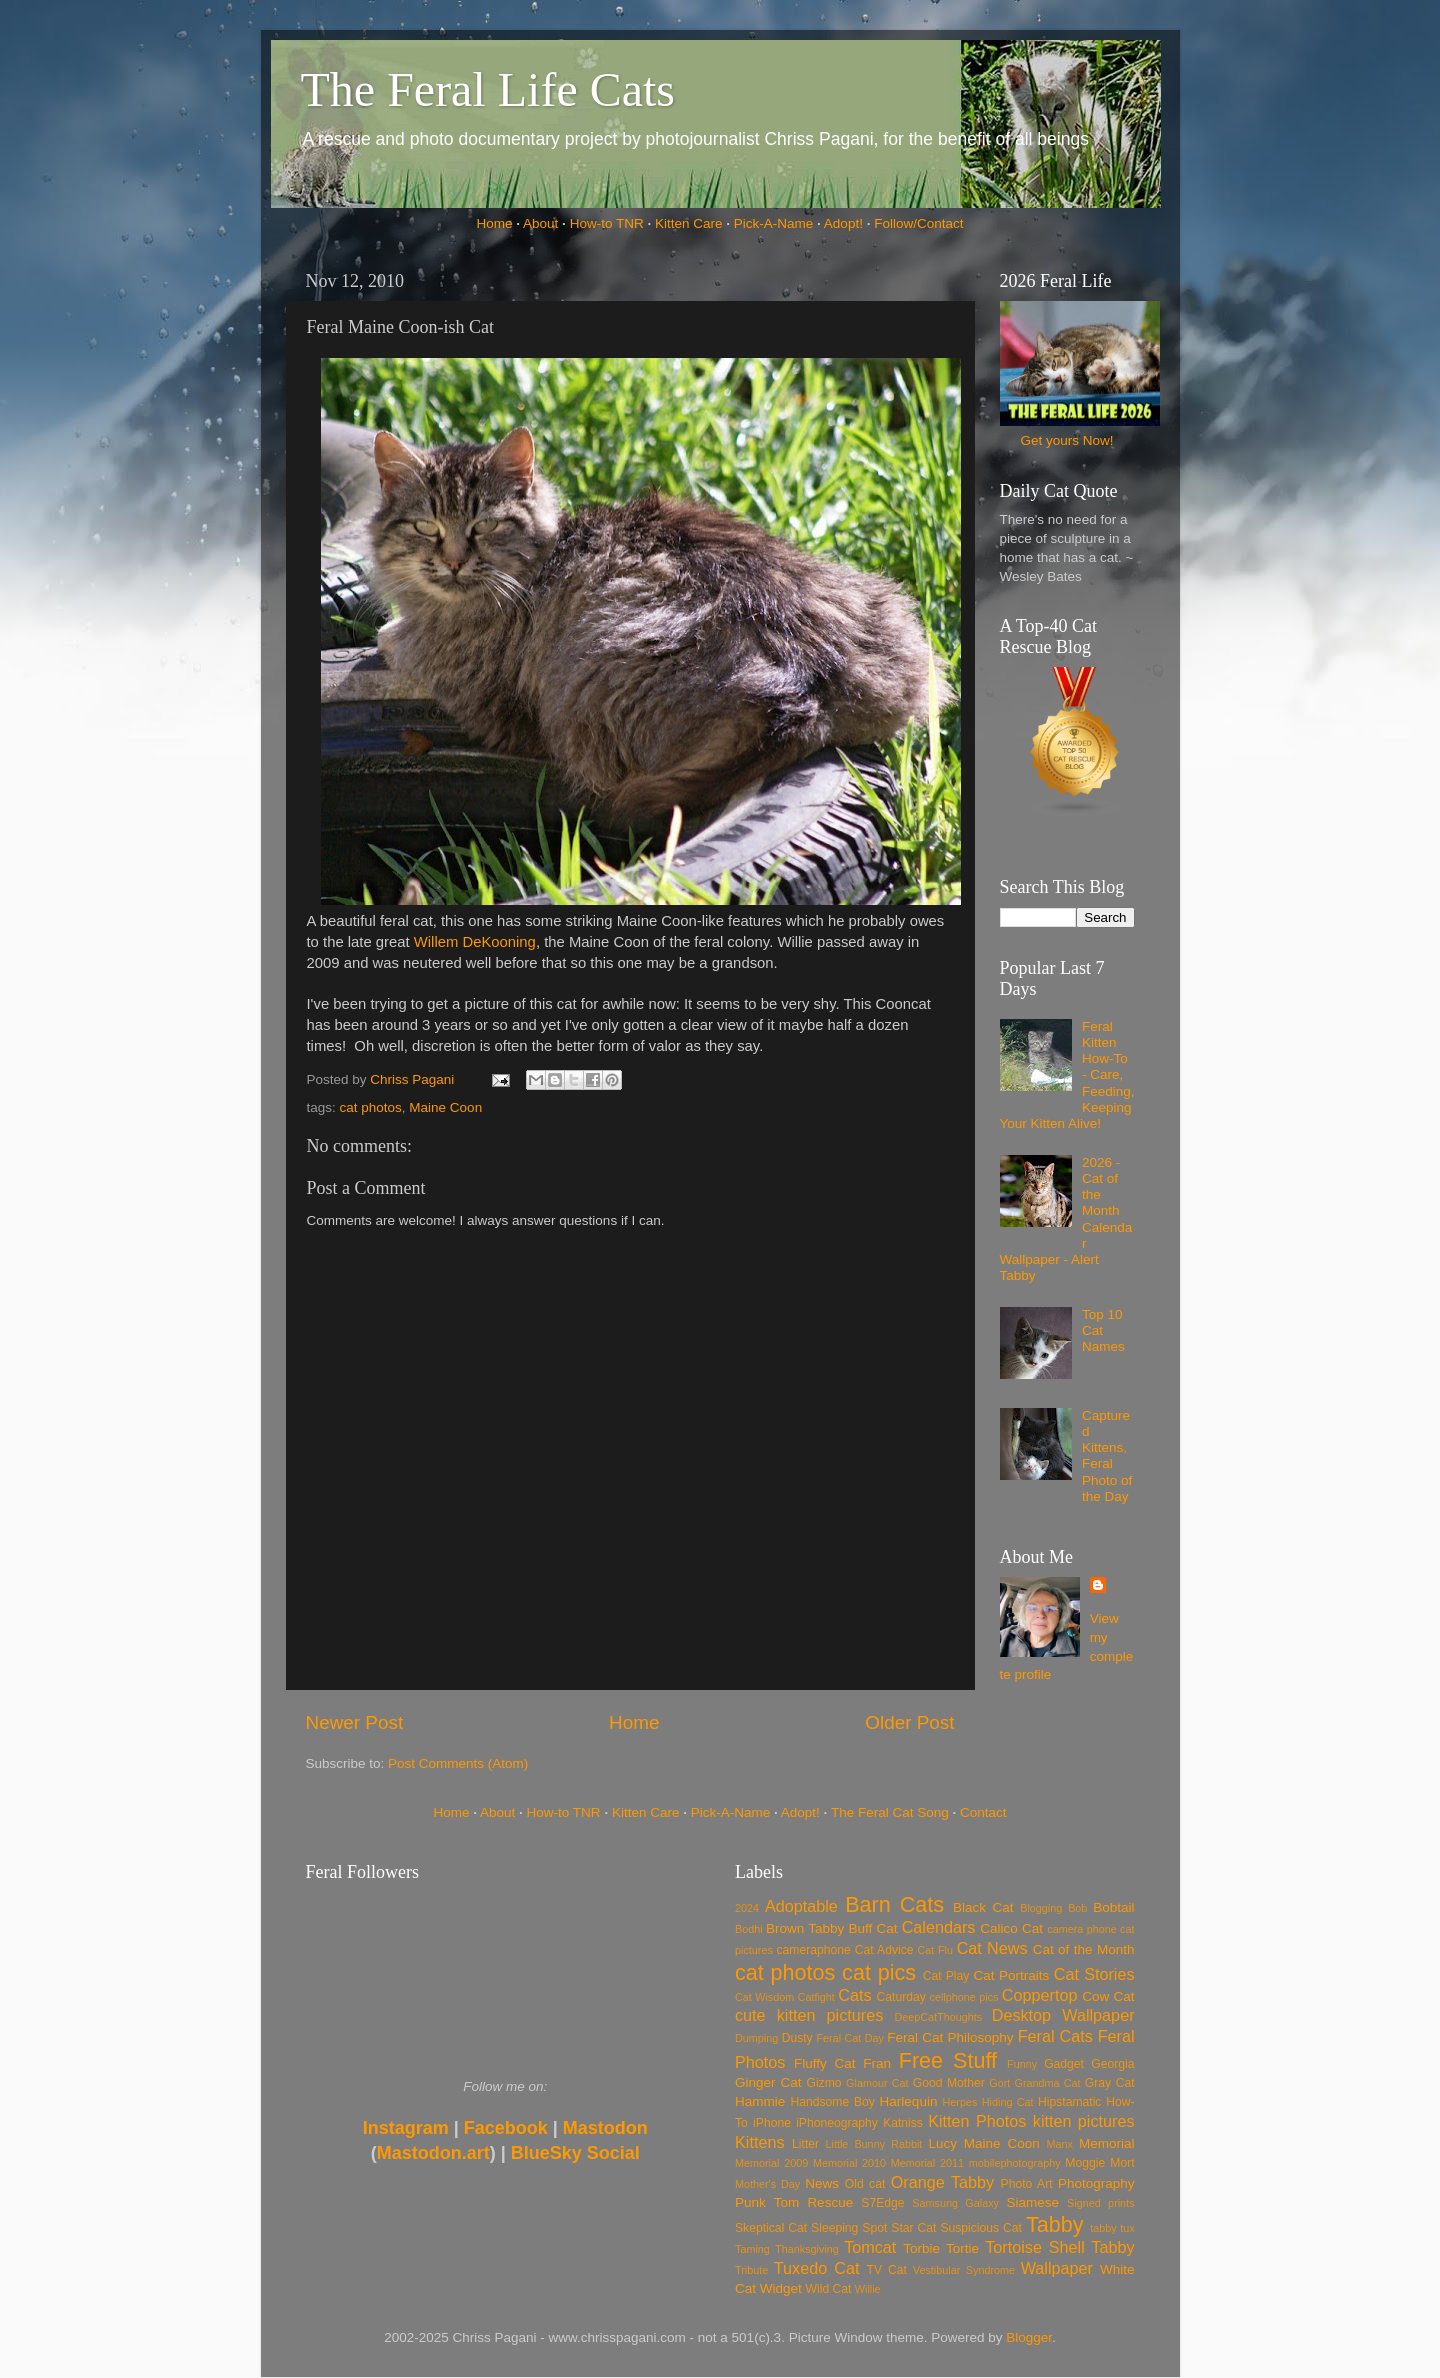 This screenshot has width=1440, height=2378. Describe the element at coordinates (849, 2038) in the screenshot. I see `Feral Cat Day` at that location.